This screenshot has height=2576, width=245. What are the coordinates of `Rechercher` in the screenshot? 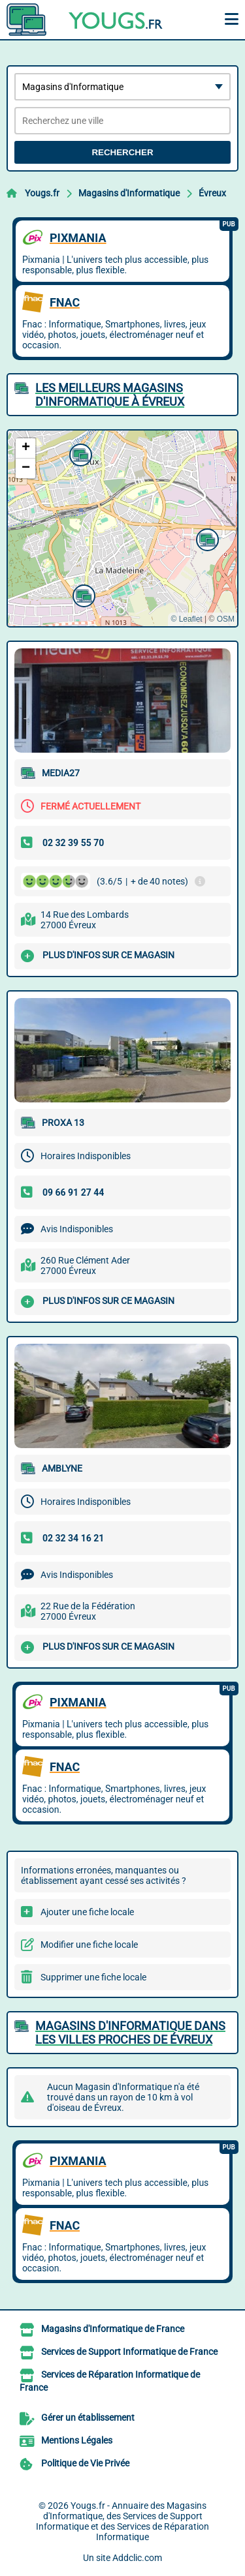 It's located at (122, 152).